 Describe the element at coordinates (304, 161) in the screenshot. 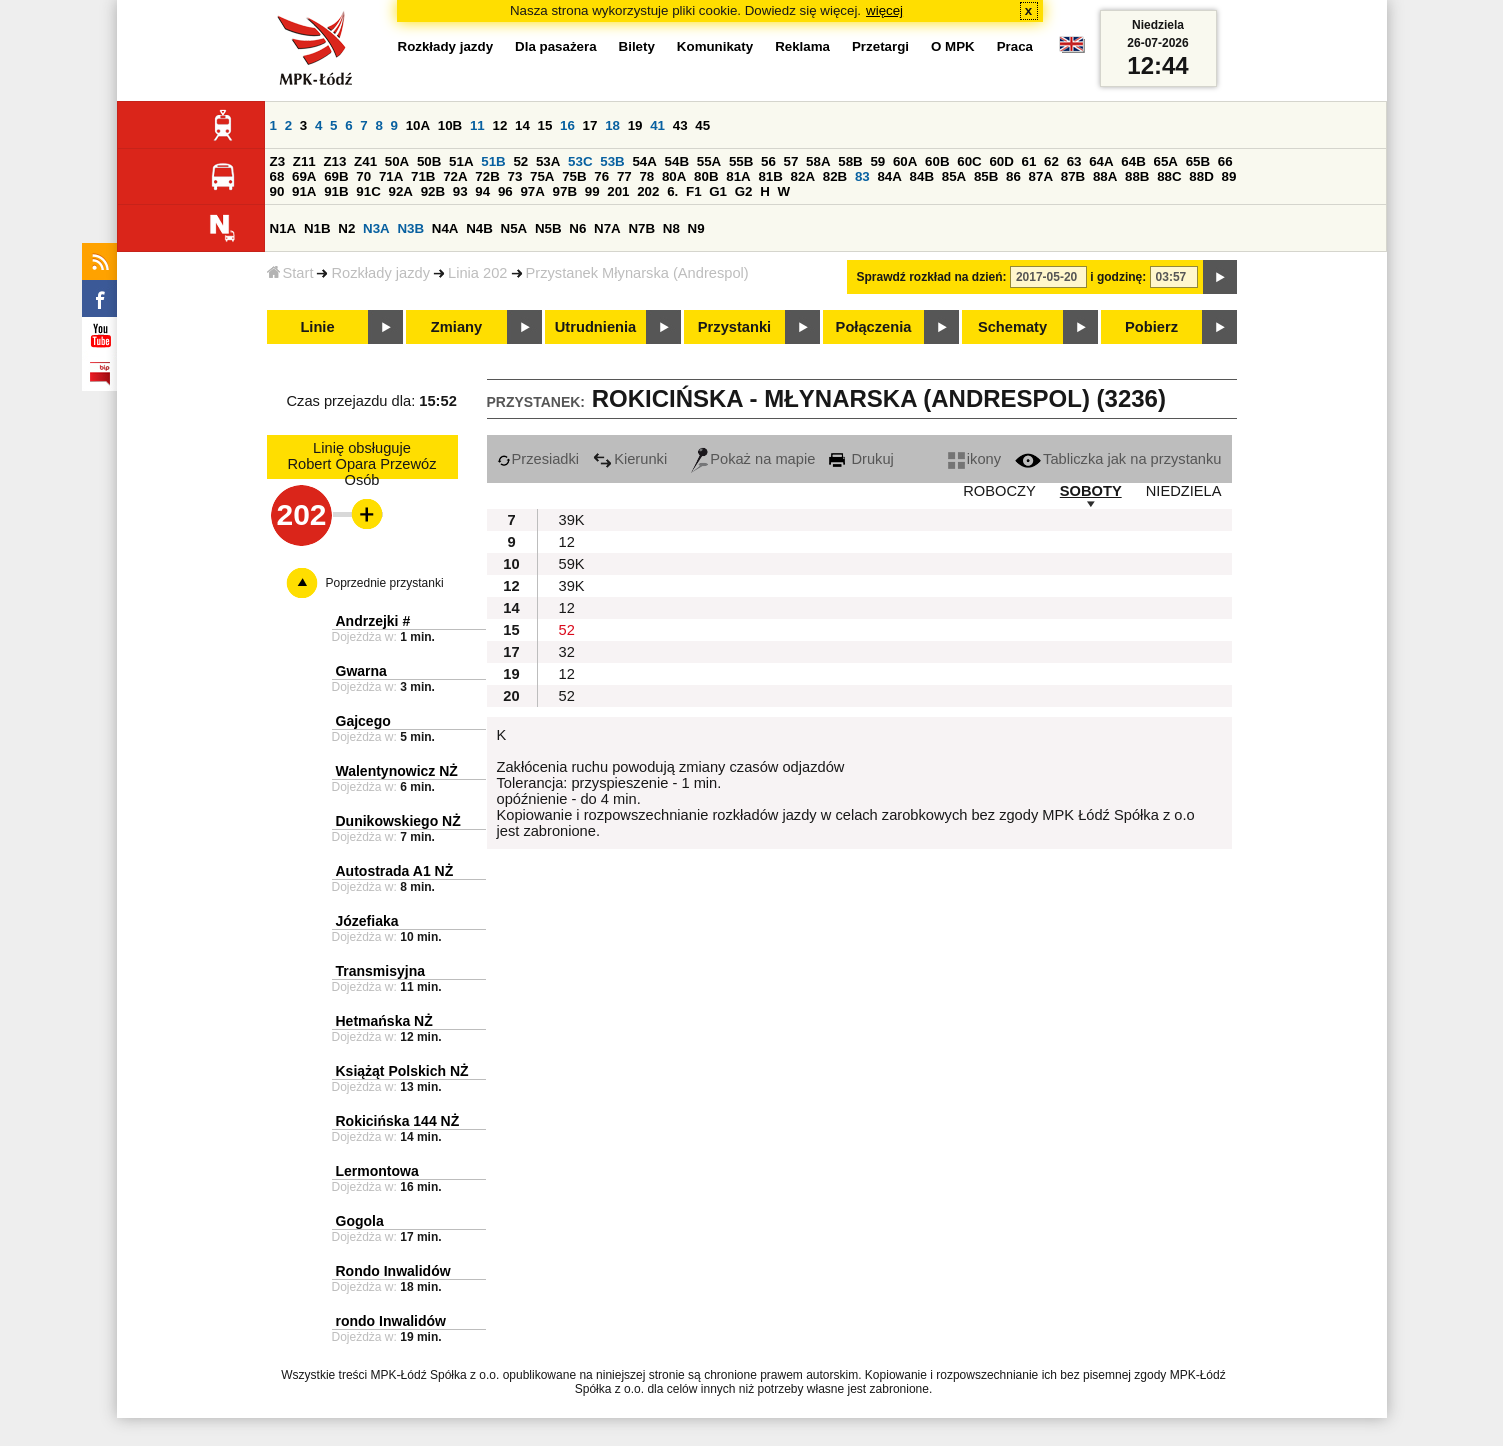

I see `Z11` at that location.